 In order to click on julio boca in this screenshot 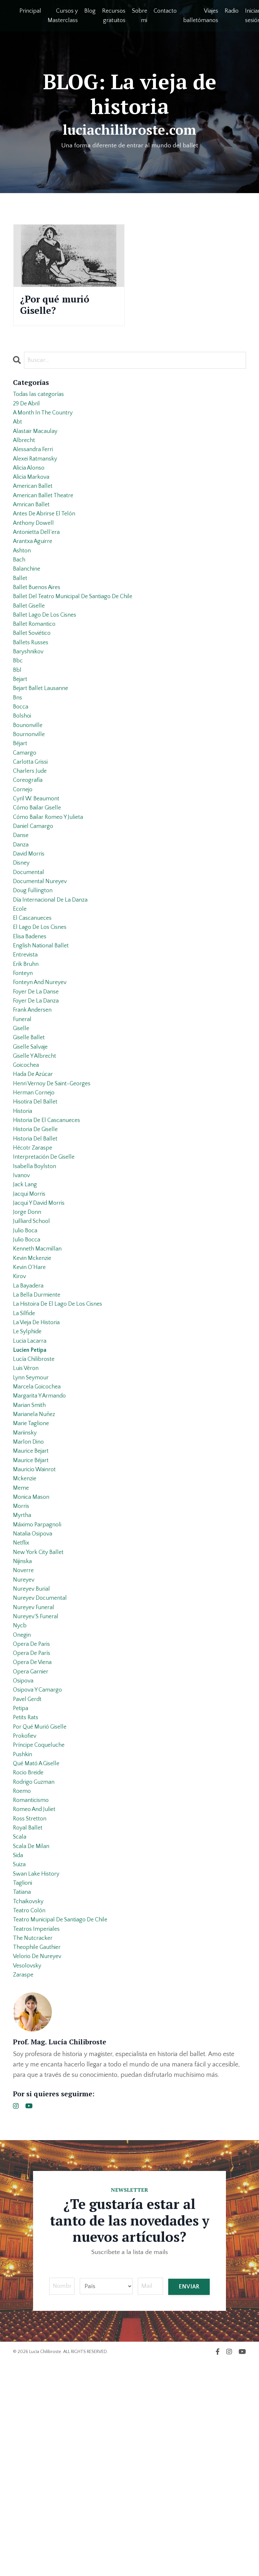, I will do `click(26, 1346)`.